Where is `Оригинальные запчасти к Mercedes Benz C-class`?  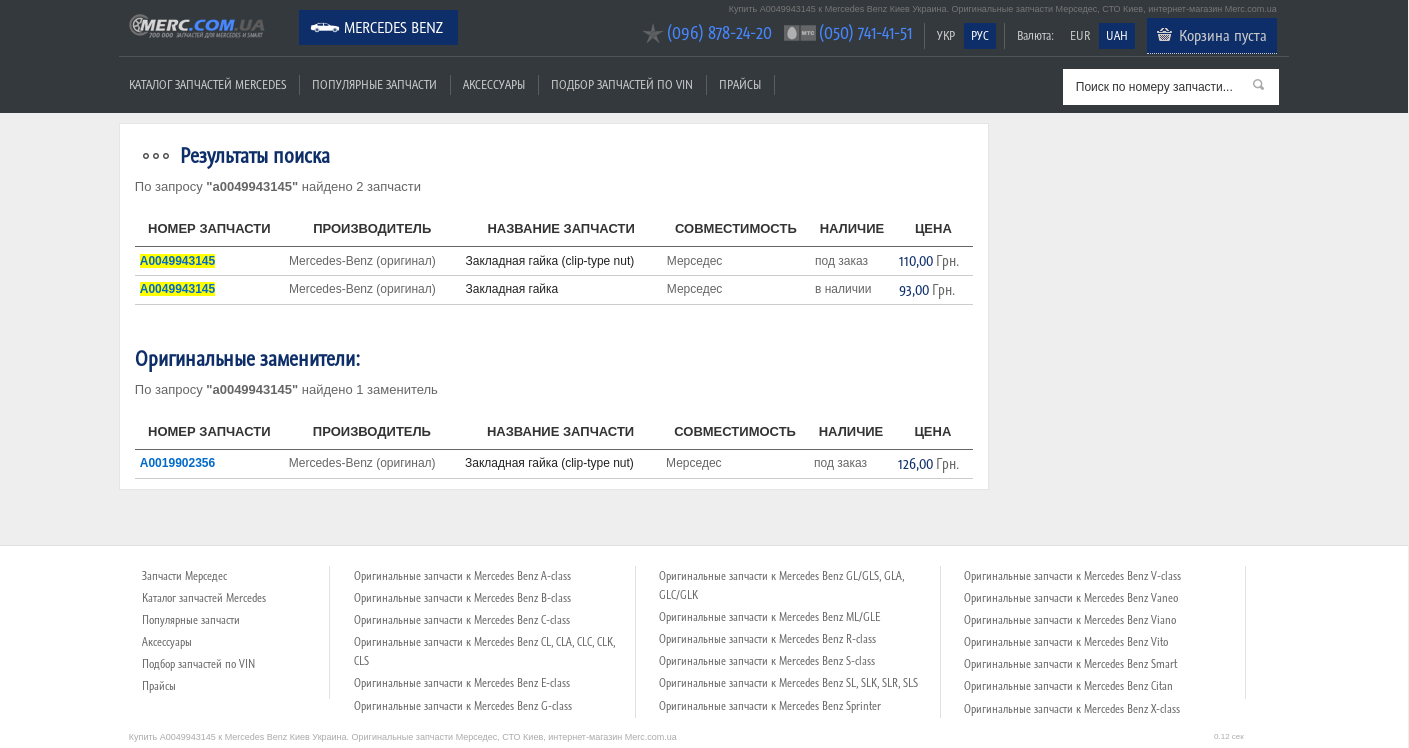
Оригинальные запчасти к Mercedes Benz C-class is located at coordinates (462, 620).